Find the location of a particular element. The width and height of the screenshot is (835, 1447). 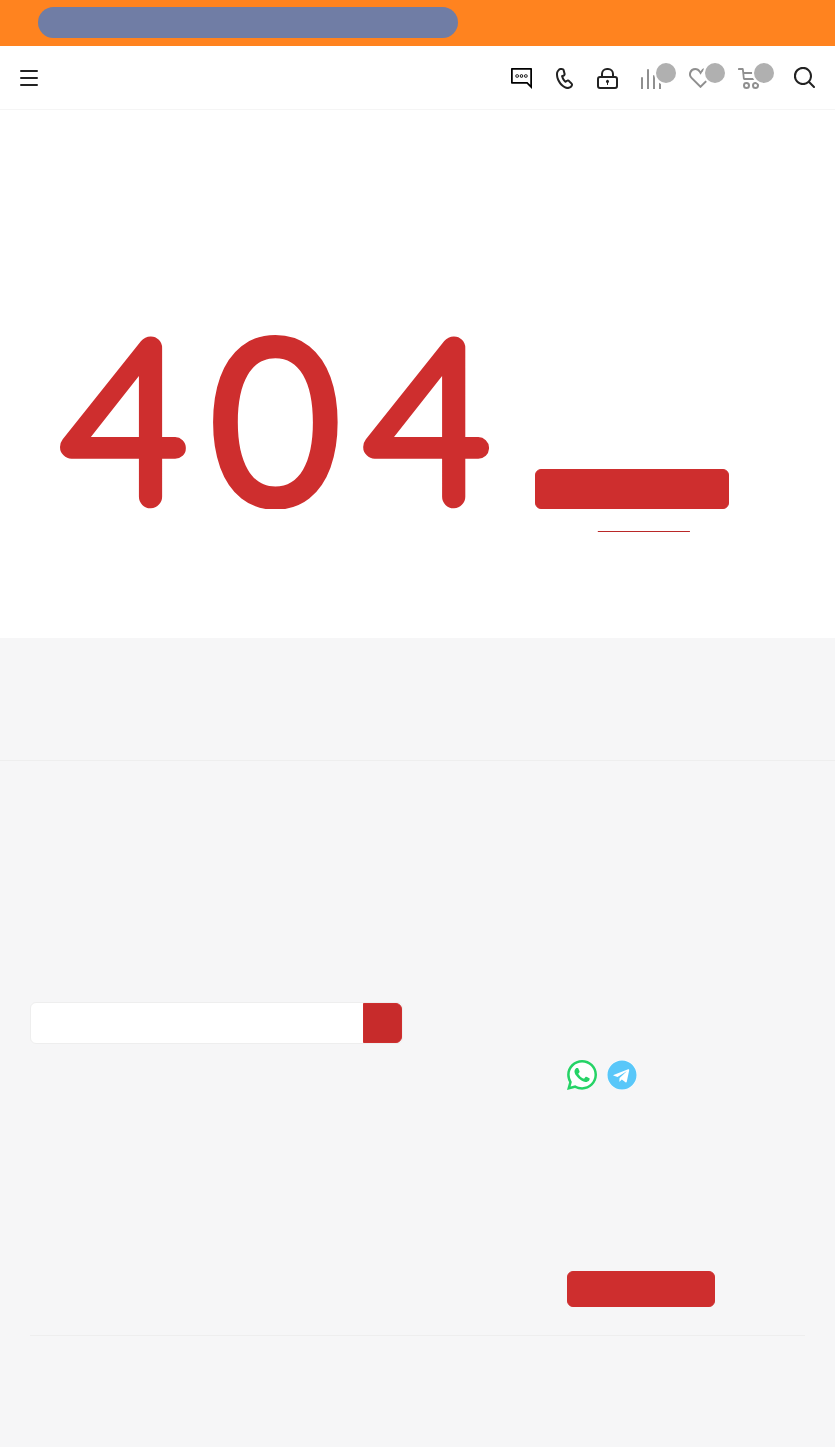

вернуться назад is located at coordinates (645, 526).